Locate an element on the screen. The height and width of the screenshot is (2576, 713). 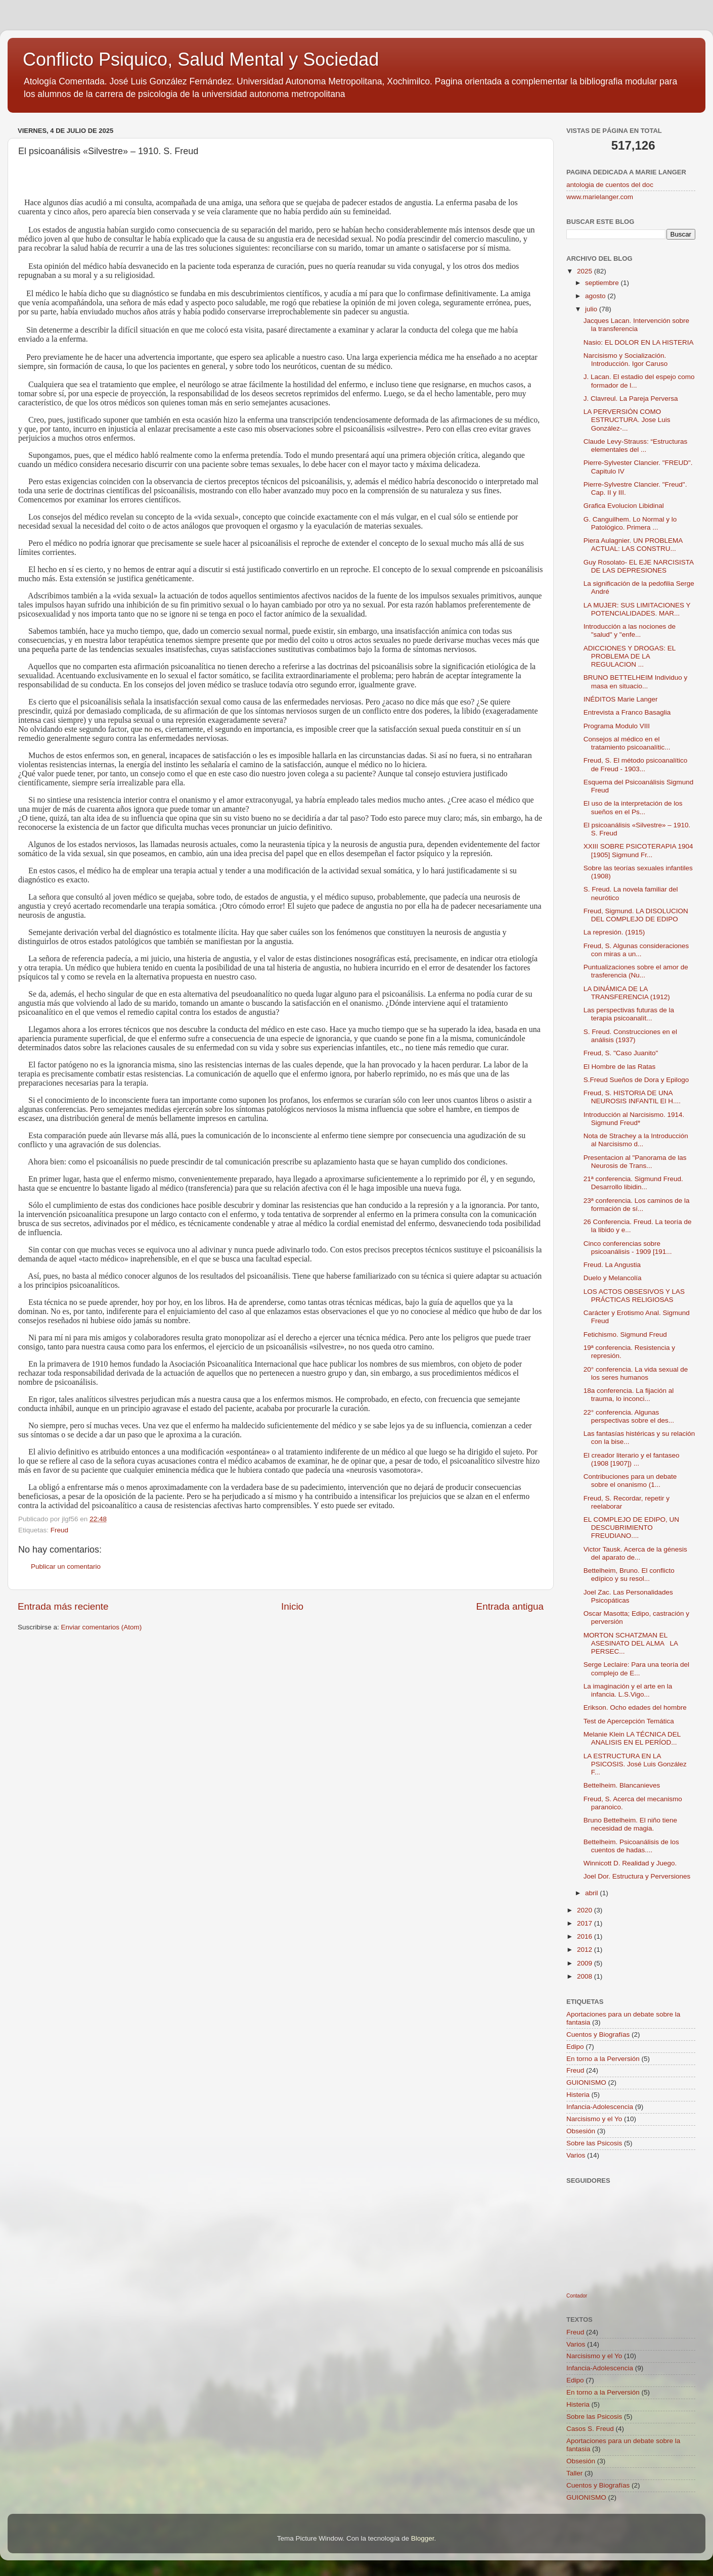
www.marielanger.com is located at coordinates (599, 197).